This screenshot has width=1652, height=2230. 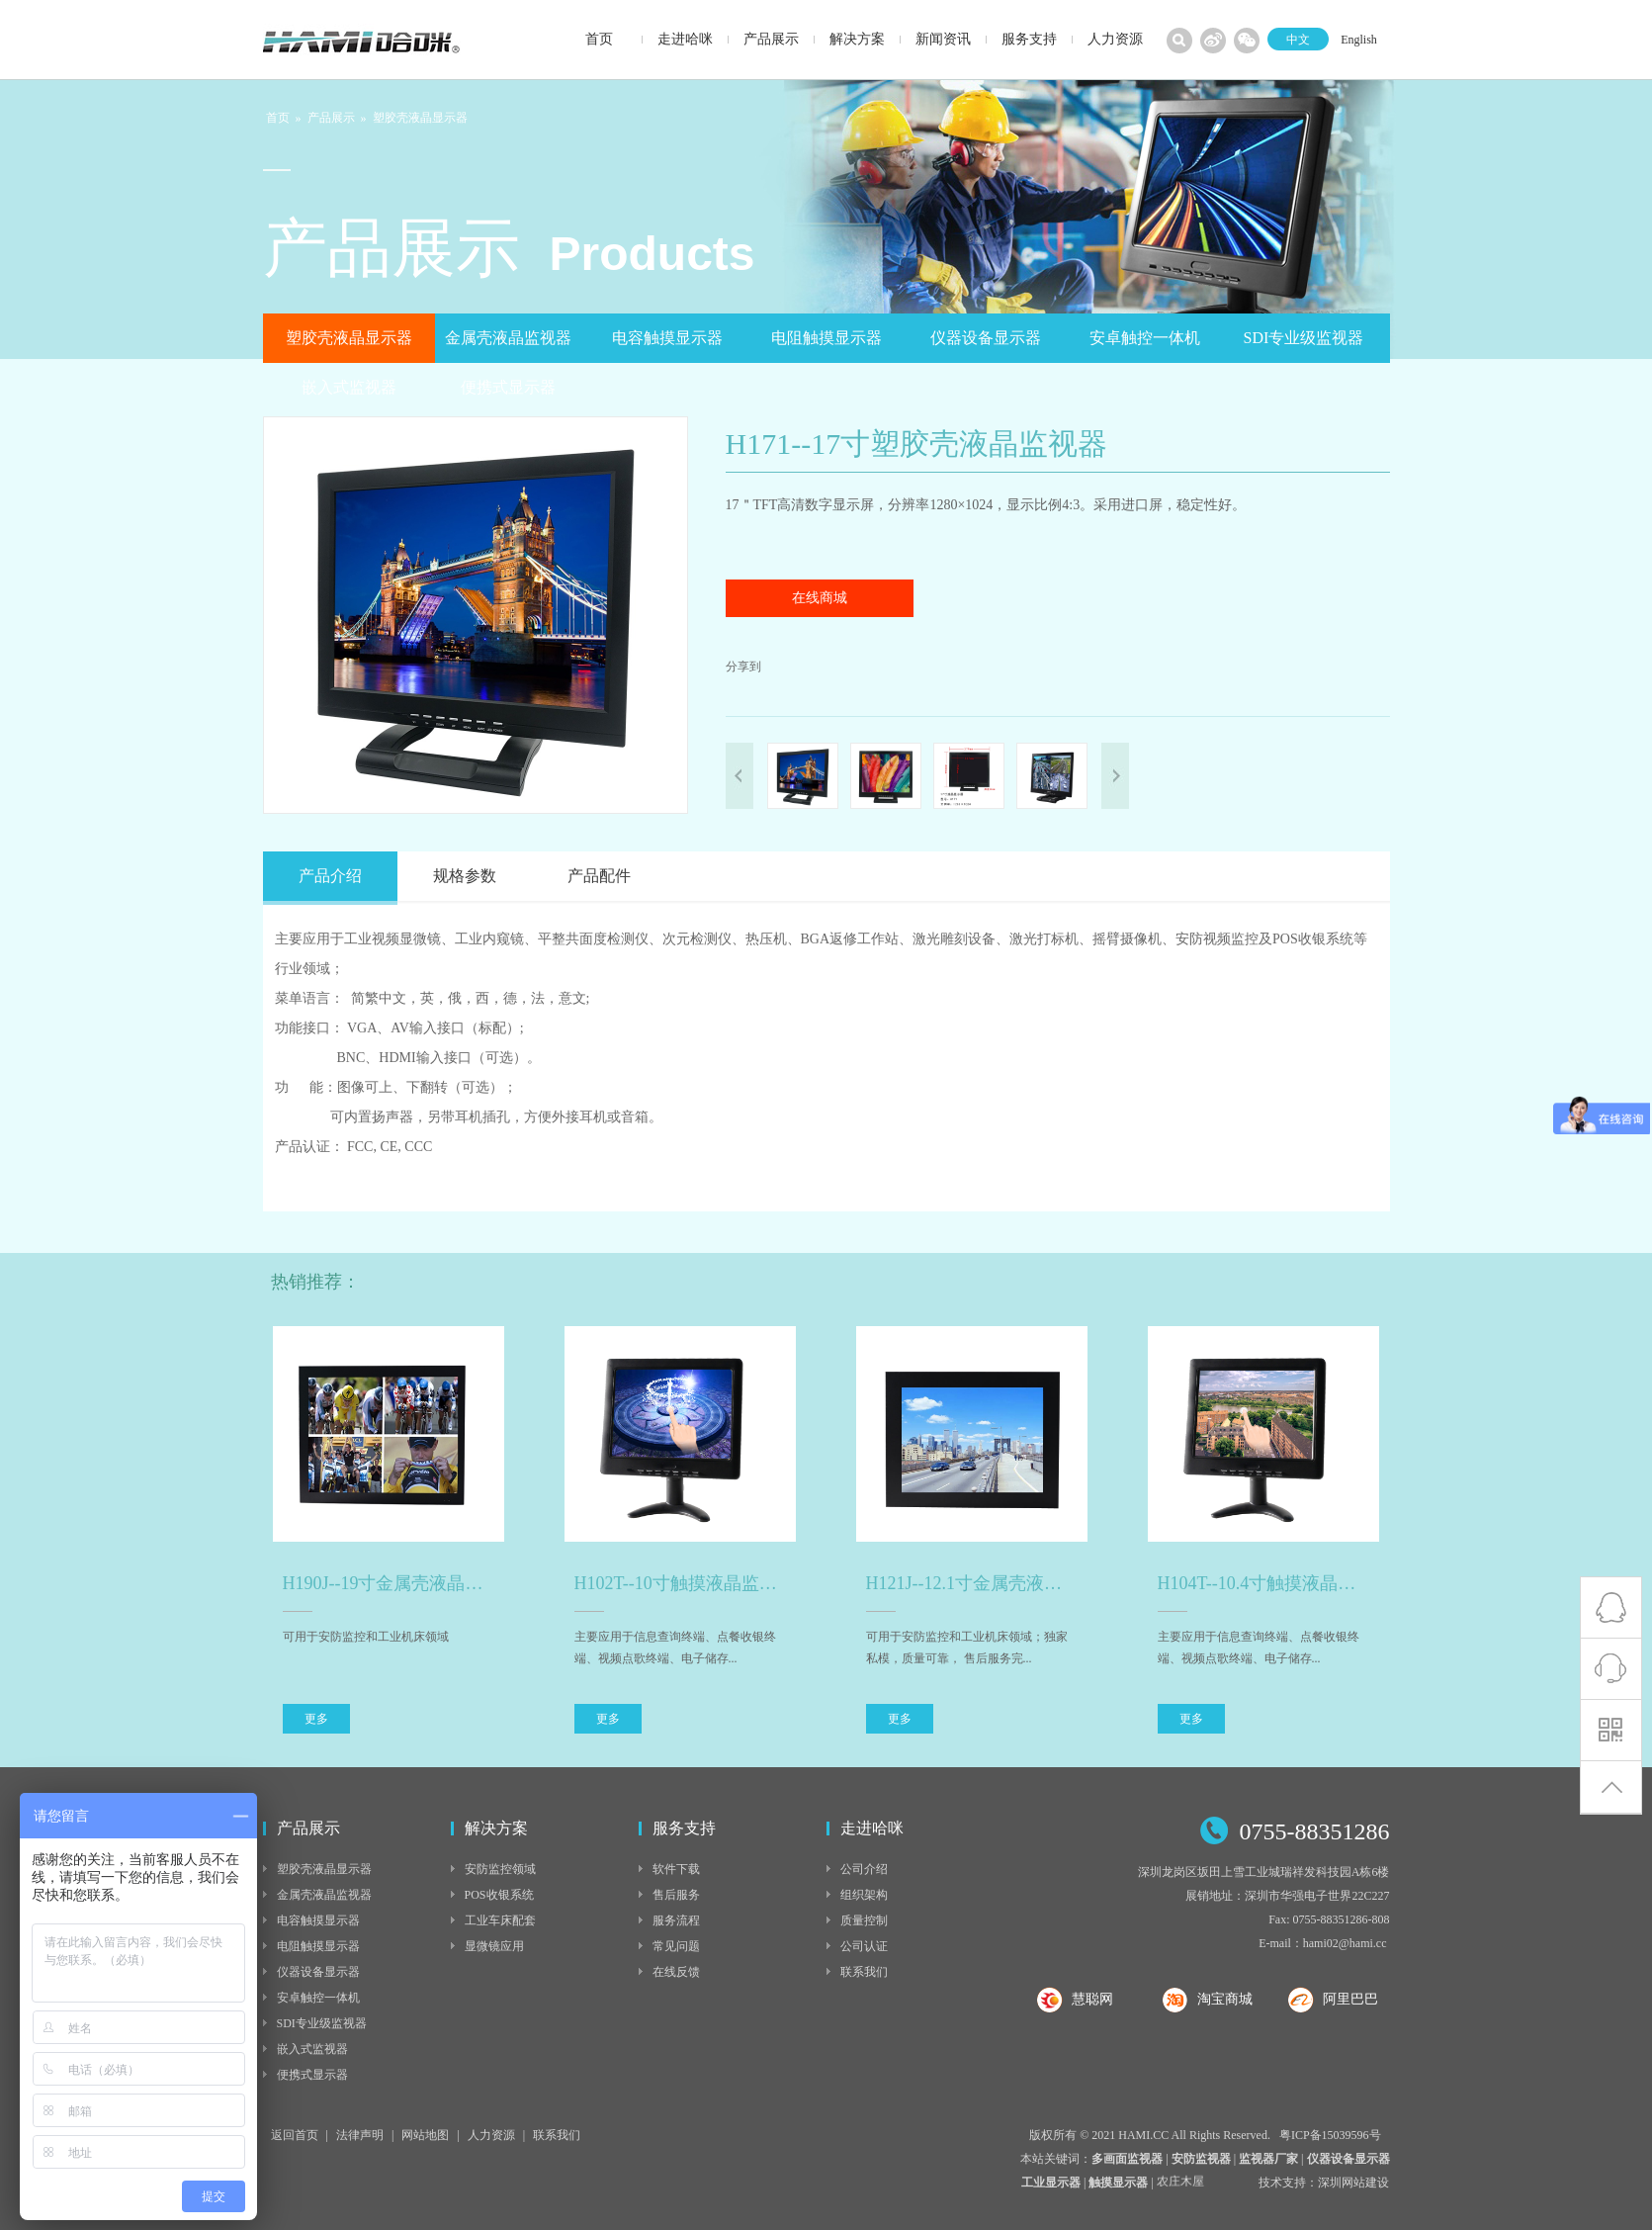 I want to click on 常见问题, so click(x=676, y=1946).